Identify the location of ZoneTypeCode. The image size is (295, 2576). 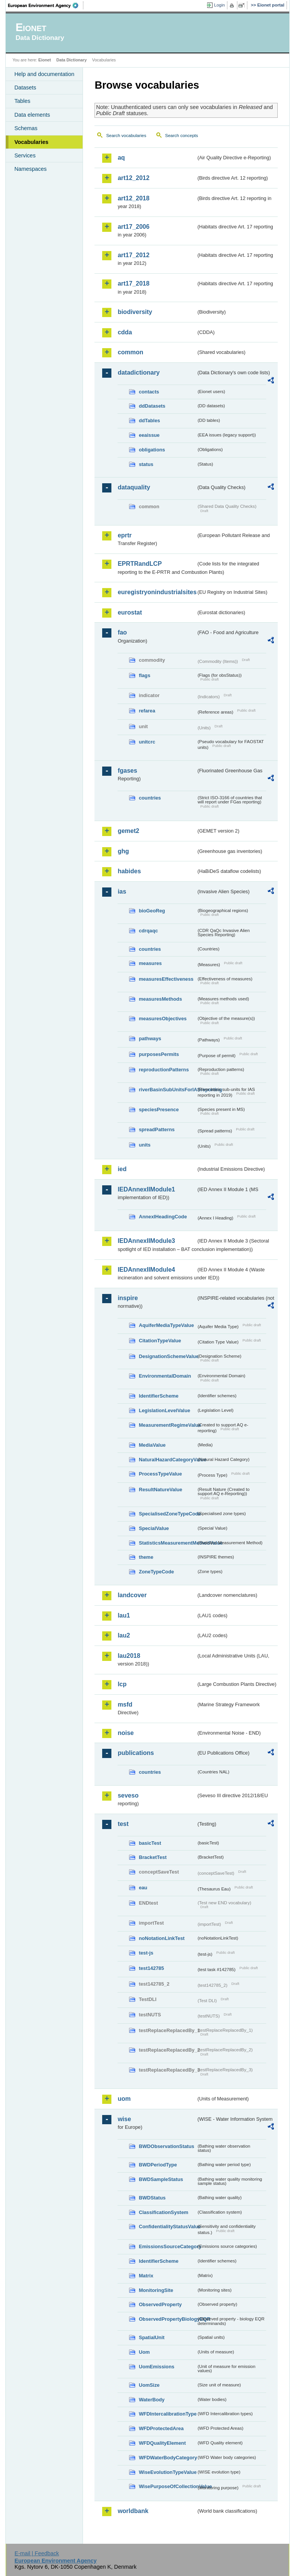
(156, 1572).